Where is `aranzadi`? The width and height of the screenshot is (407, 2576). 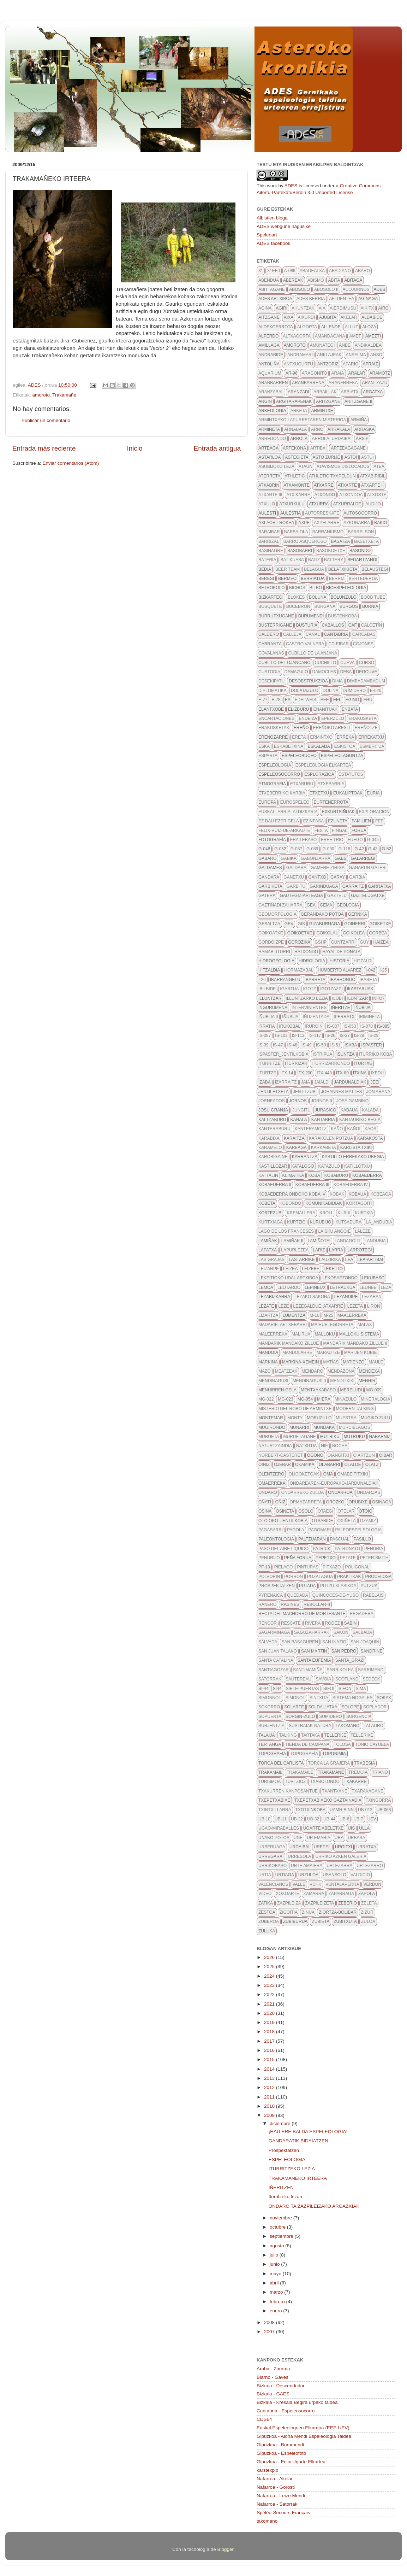 aranzadi is located at coordinates (298, 391).